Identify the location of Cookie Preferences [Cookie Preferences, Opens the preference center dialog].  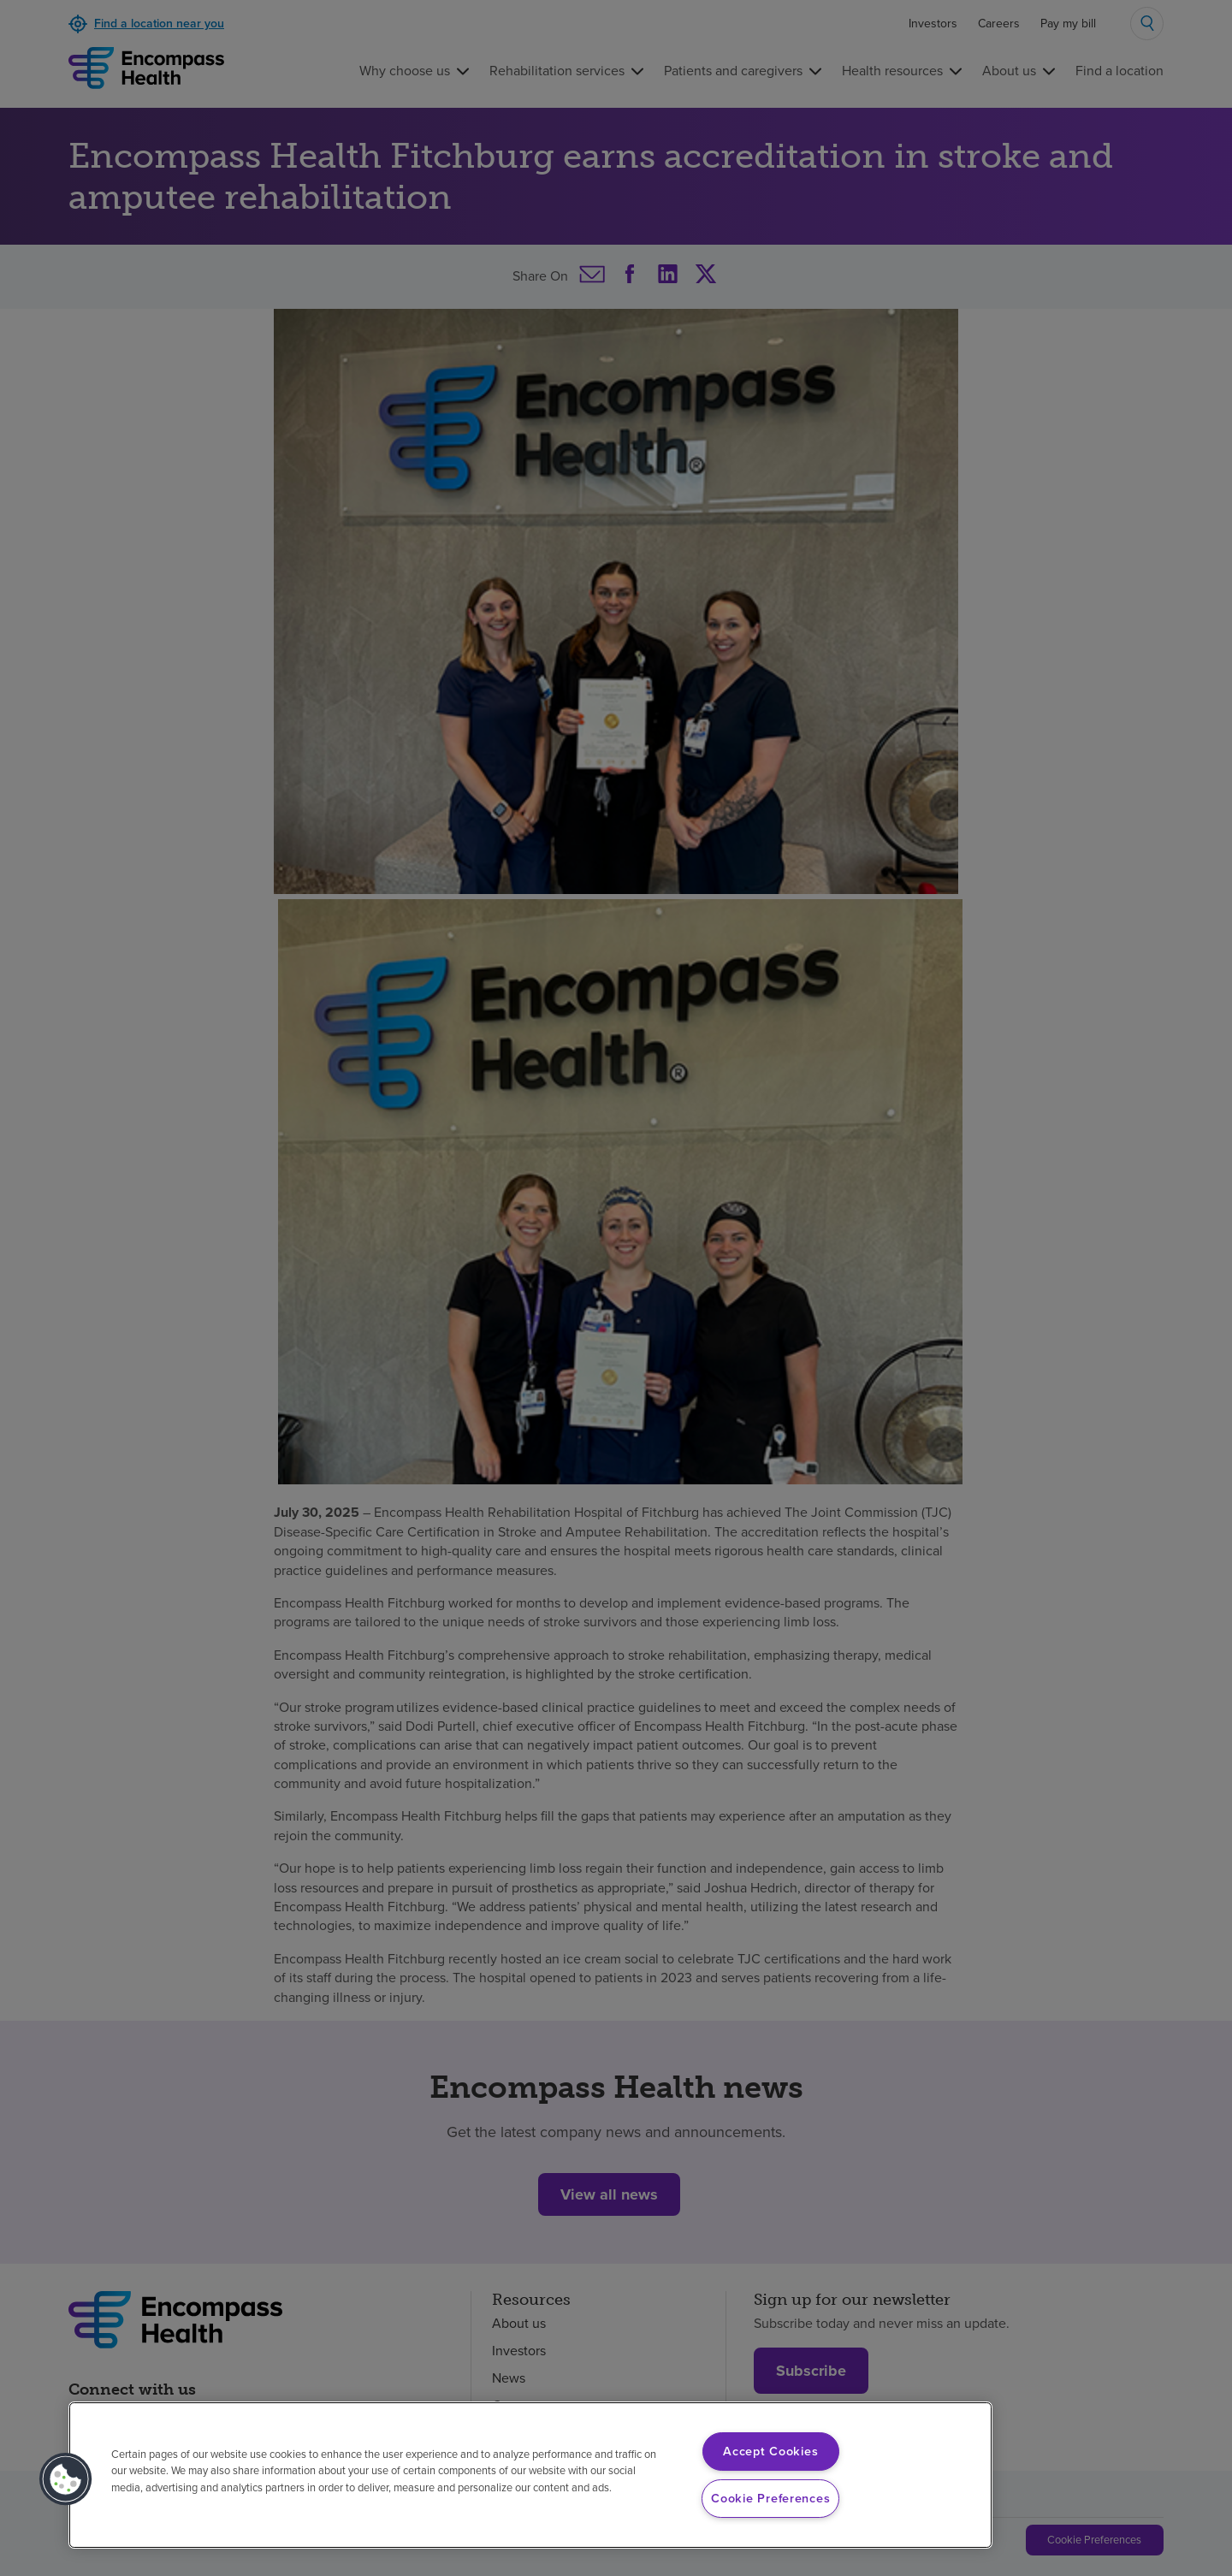
(770, 2498).